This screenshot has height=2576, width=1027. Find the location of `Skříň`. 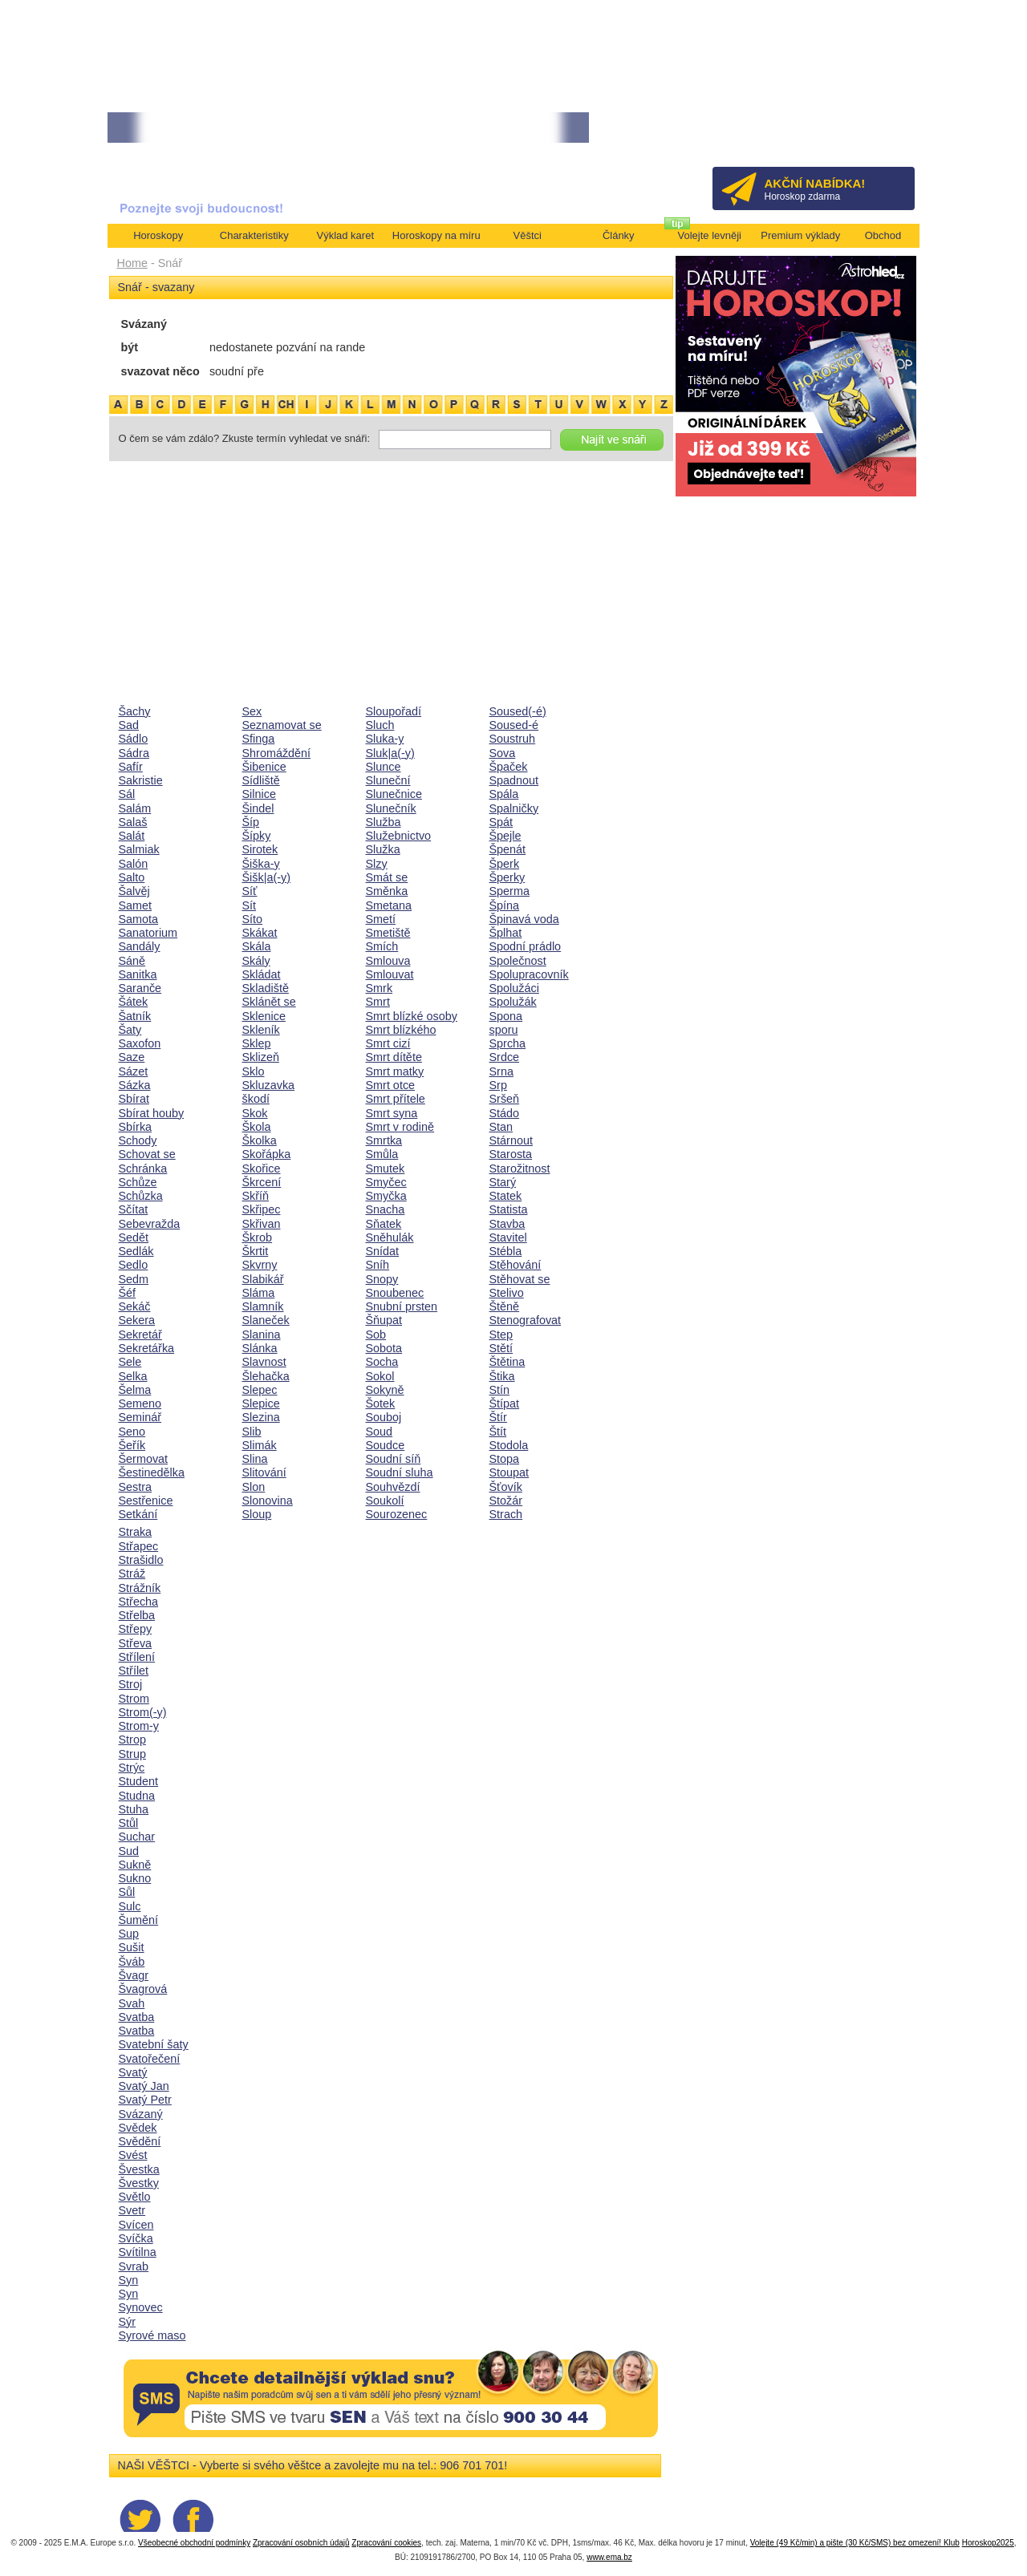

Skříň is located at coordinates (256, 1195).